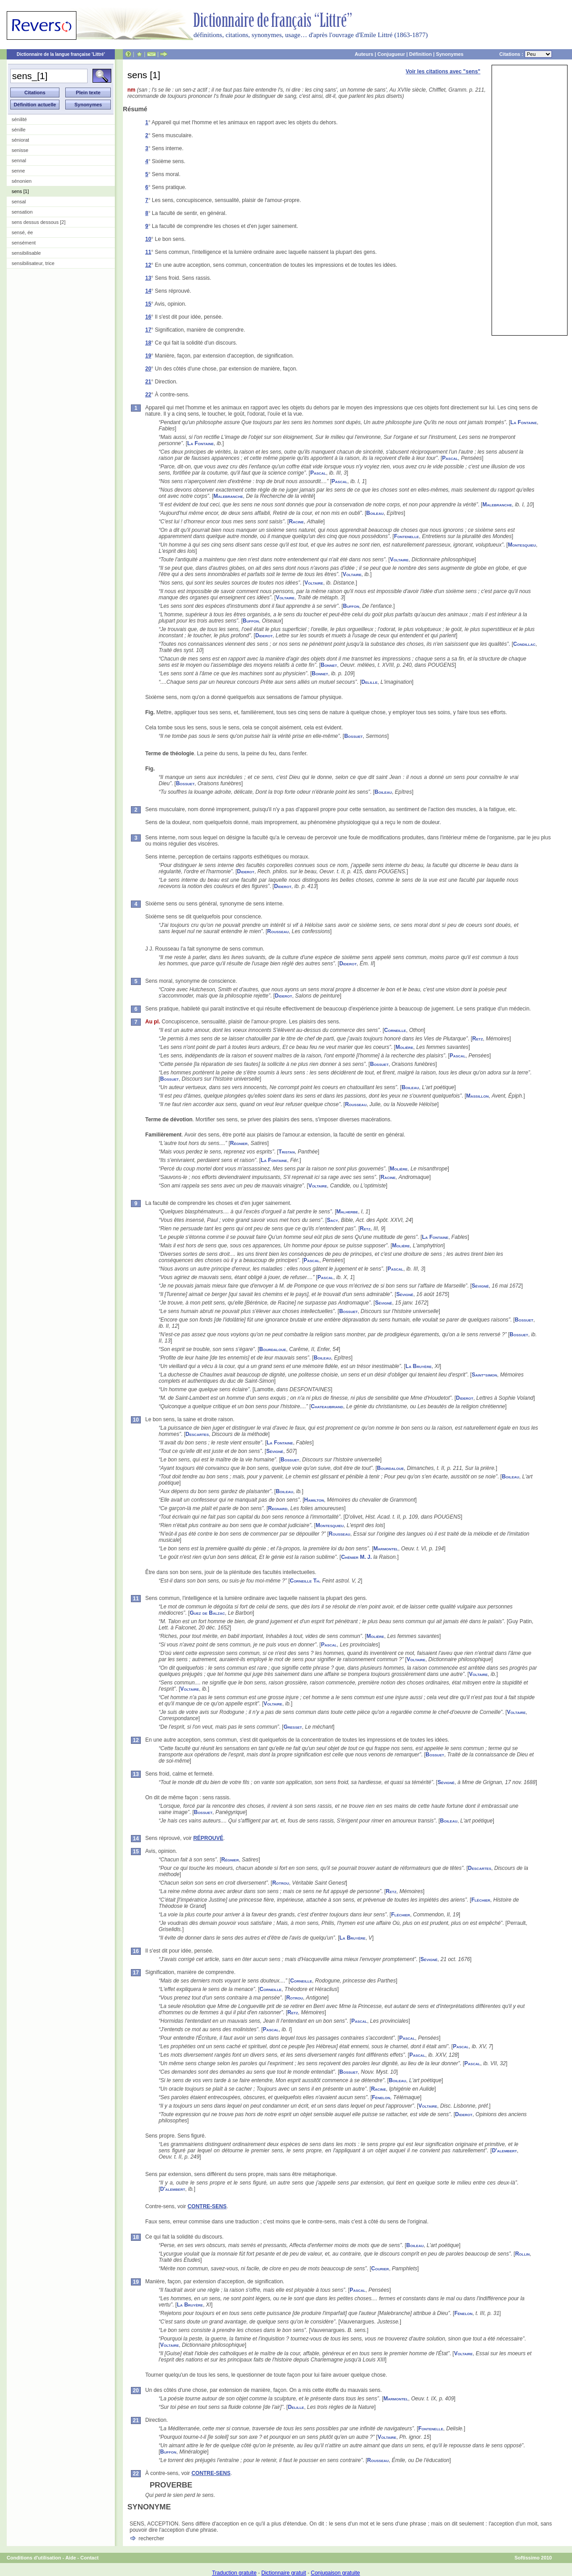 This screenshot has width=572, height=2576. I want to click on senisse, so click(20, 150).